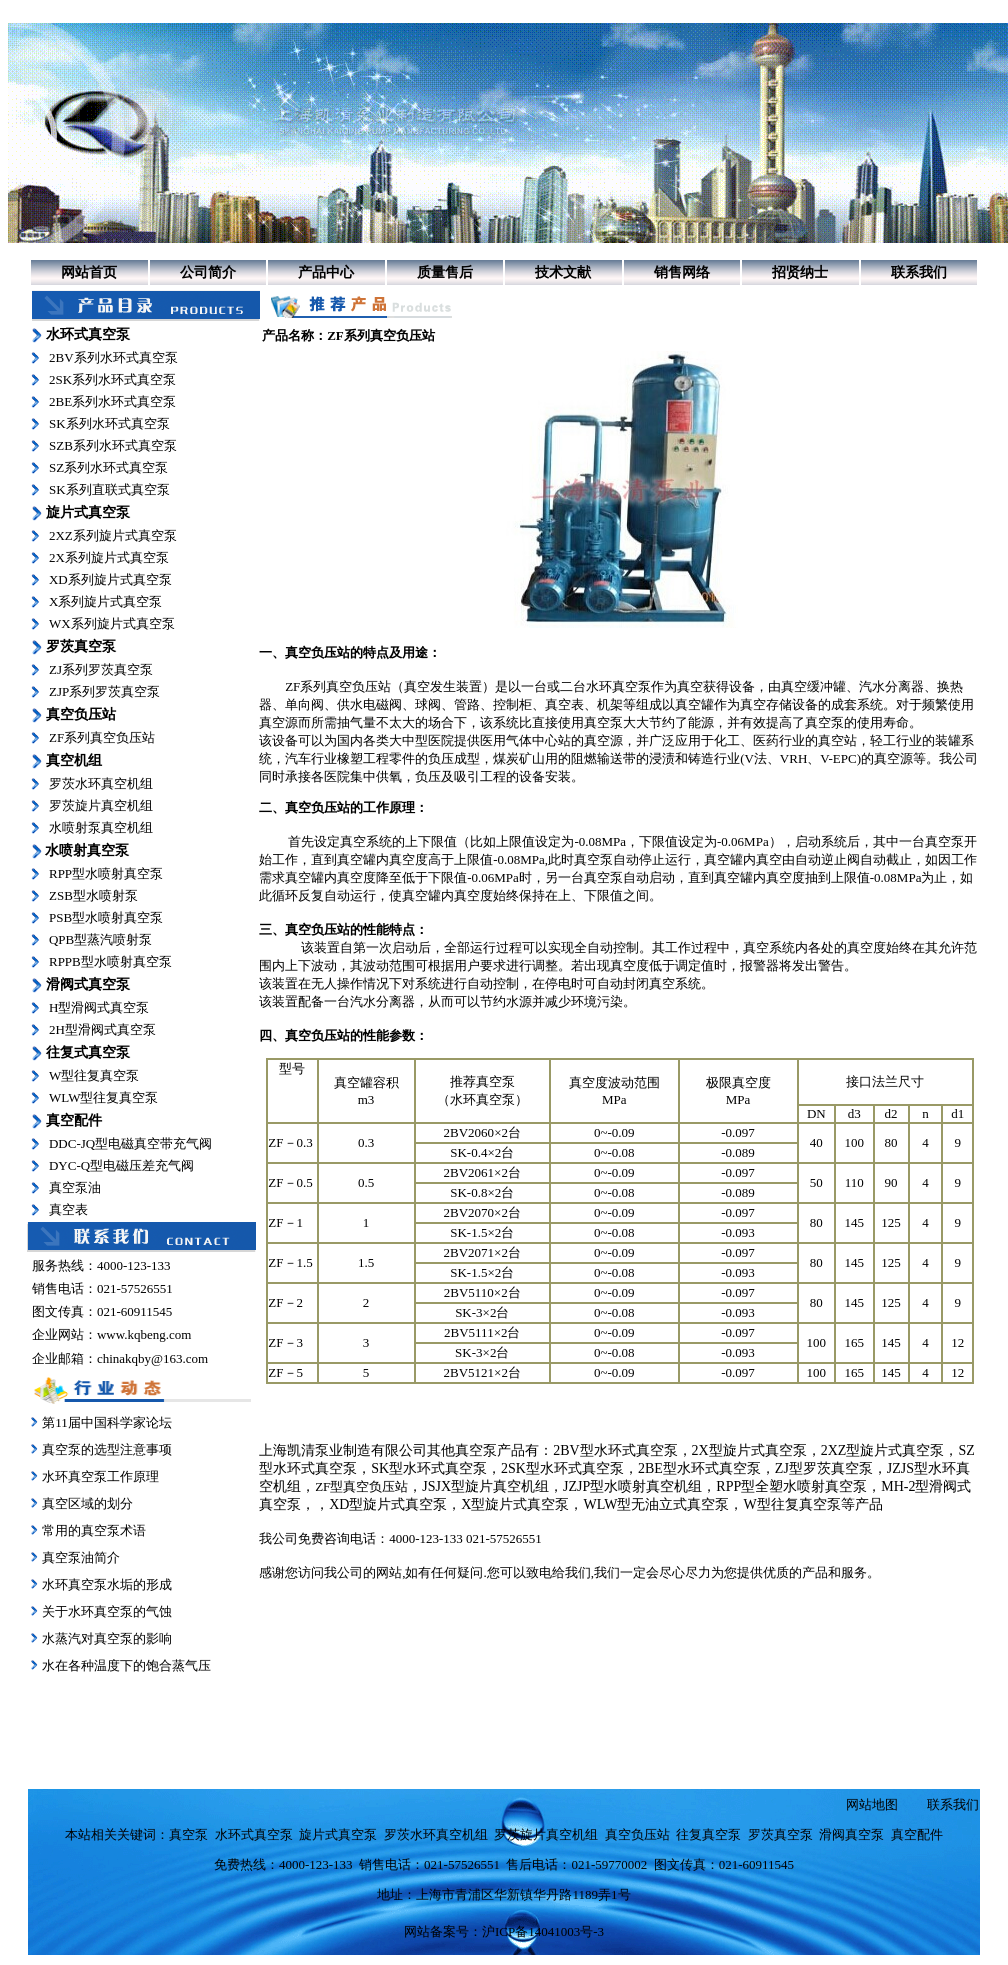  I want to click on 水环真空泵水垢的形成, so click(107, 1584).